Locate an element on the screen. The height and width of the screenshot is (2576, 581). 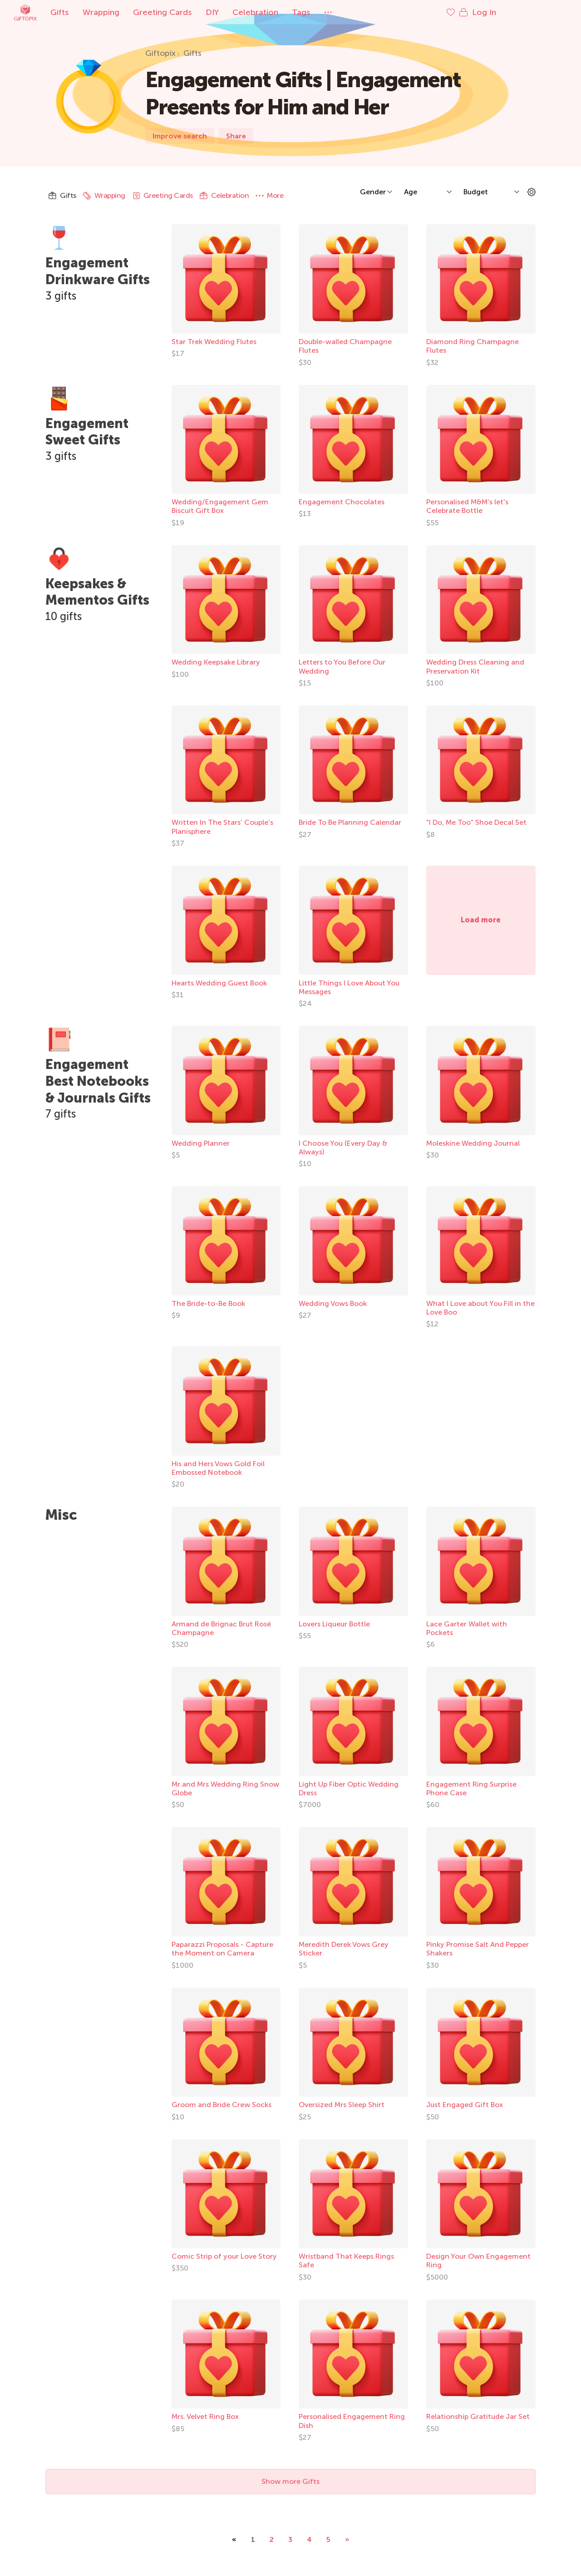
Wedding/Engagement Gem Biscuit Gift Box is located at coordinates (220, 506).